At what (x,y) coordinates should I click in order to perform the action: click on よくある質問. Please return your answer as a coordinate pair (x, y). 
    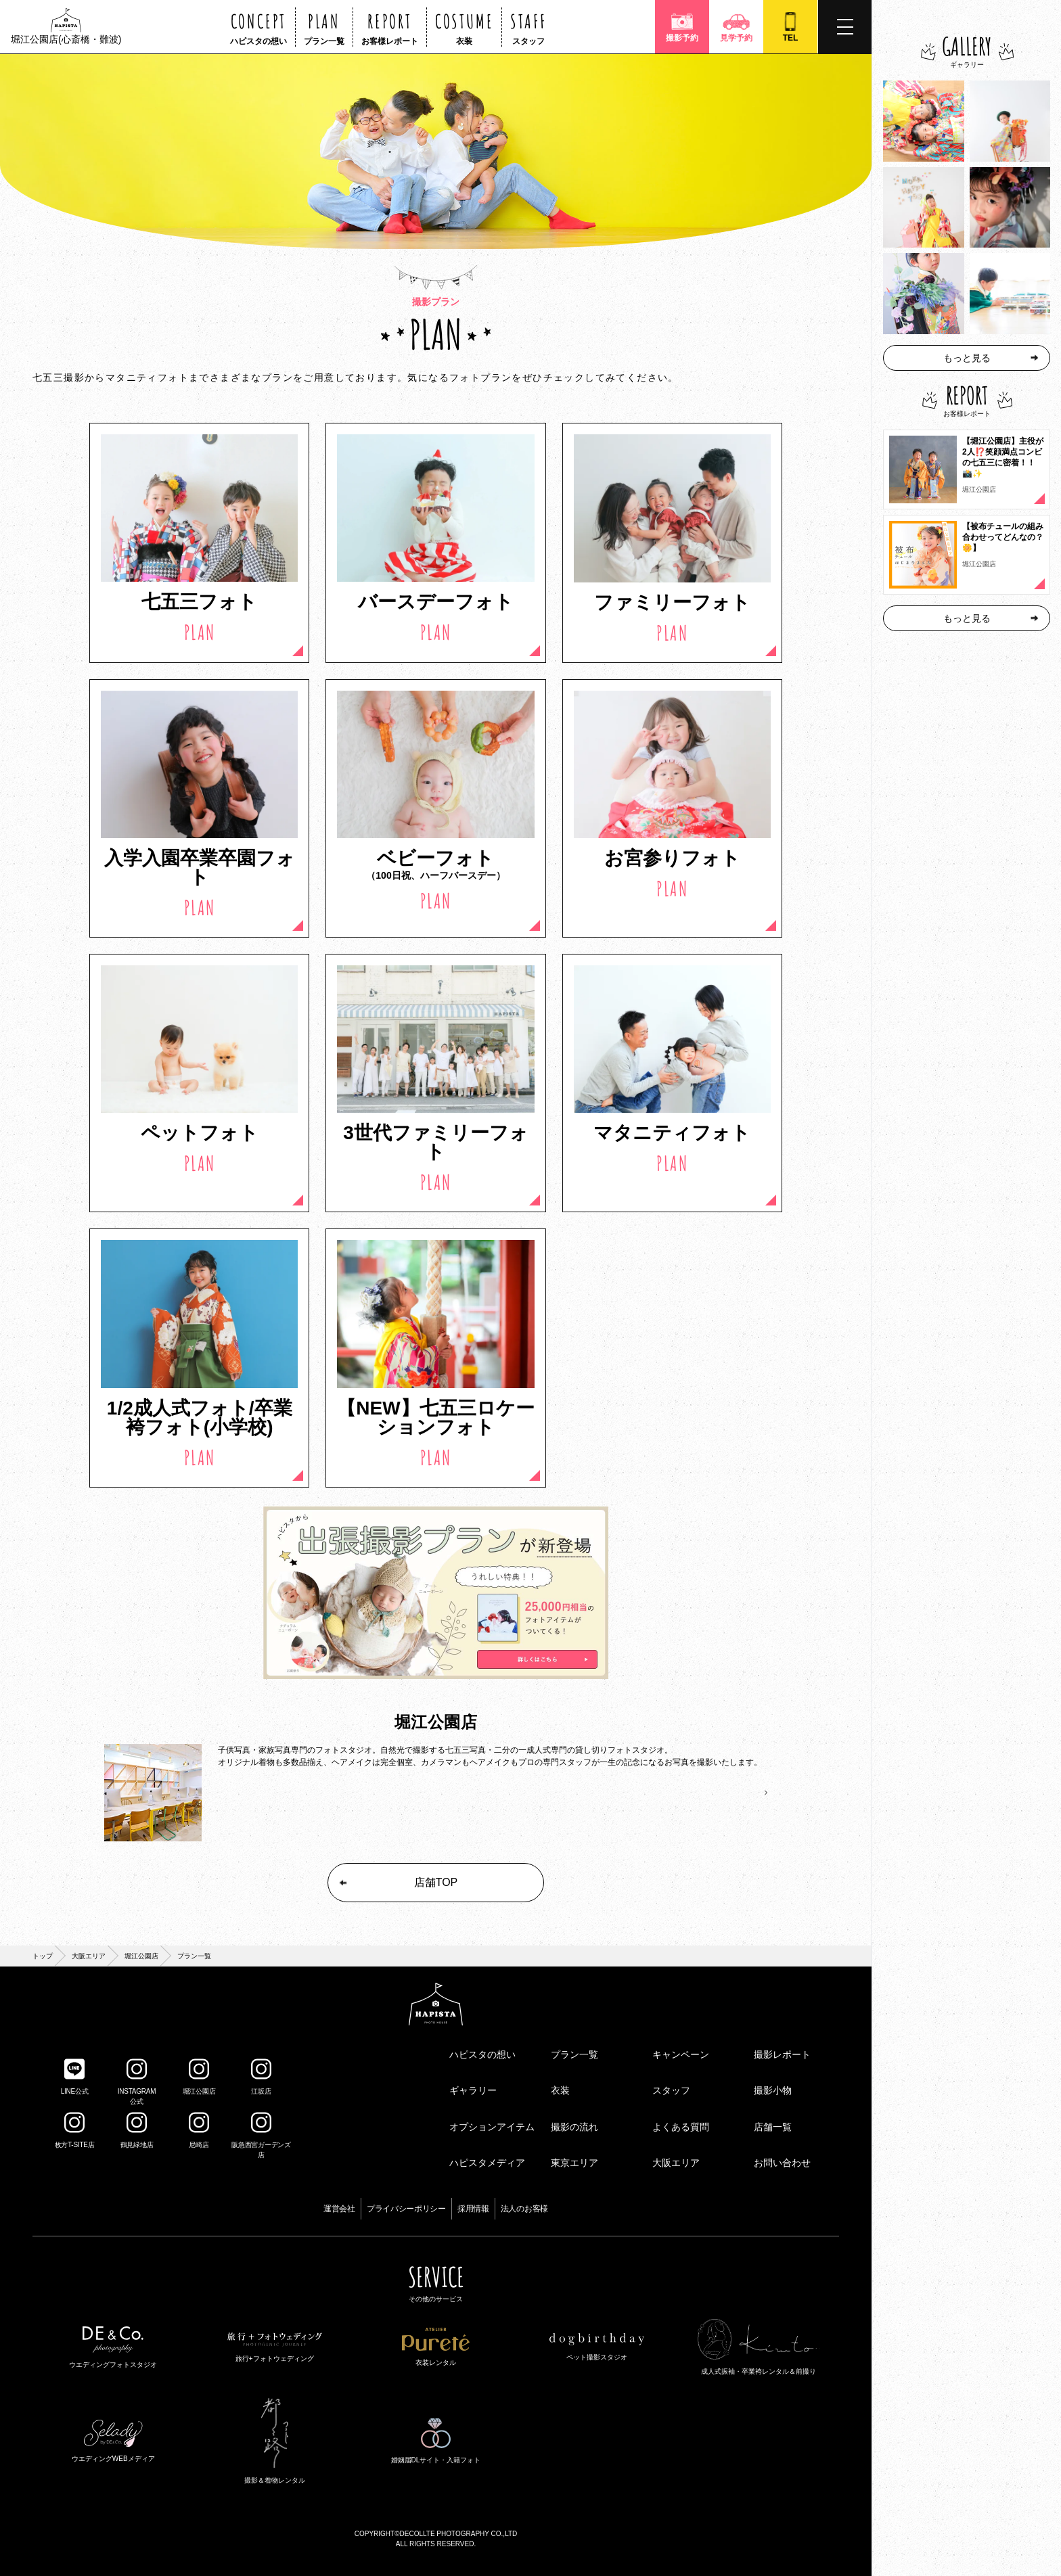
    Looking at the image, I should click on (680, 2126).